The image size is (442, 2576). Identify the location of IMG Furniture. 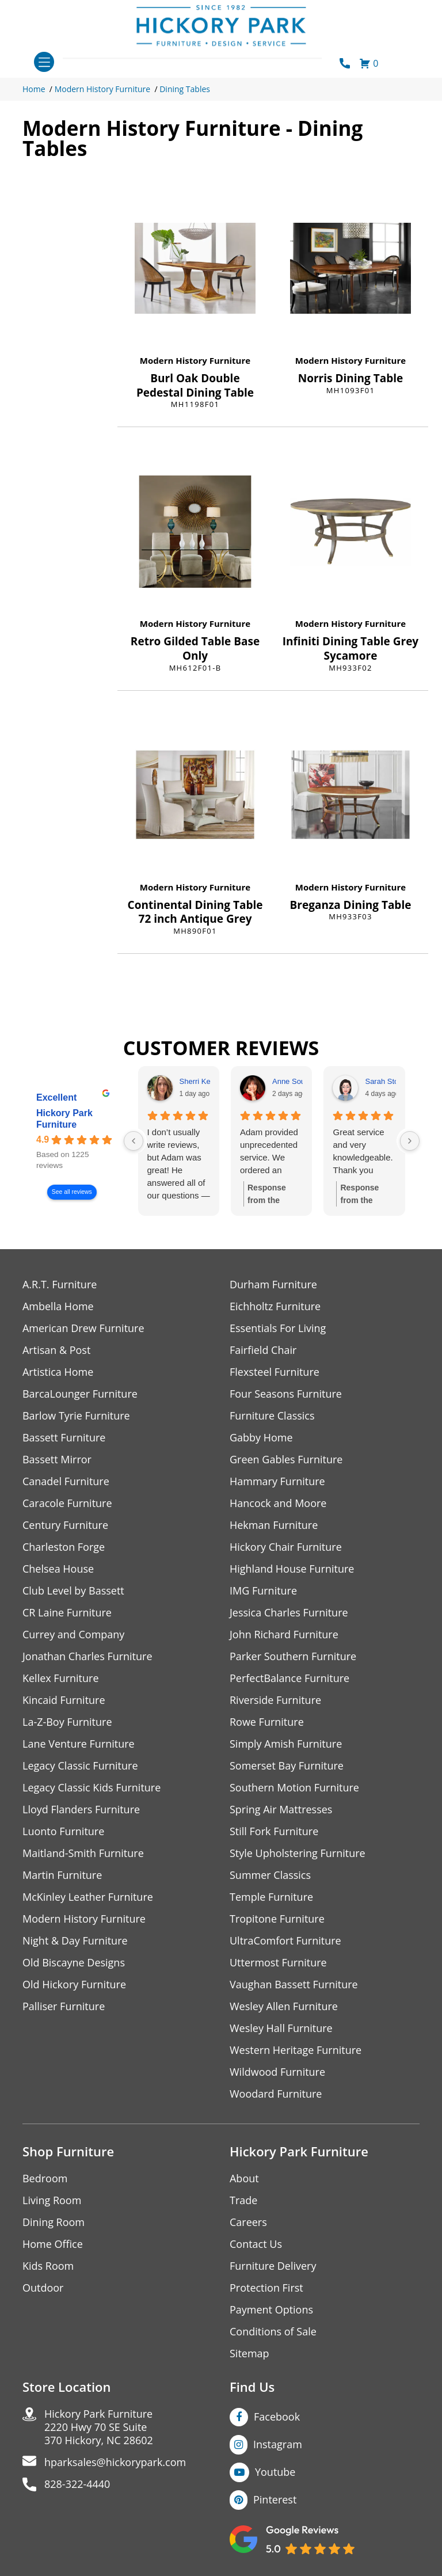
(263, 1590).